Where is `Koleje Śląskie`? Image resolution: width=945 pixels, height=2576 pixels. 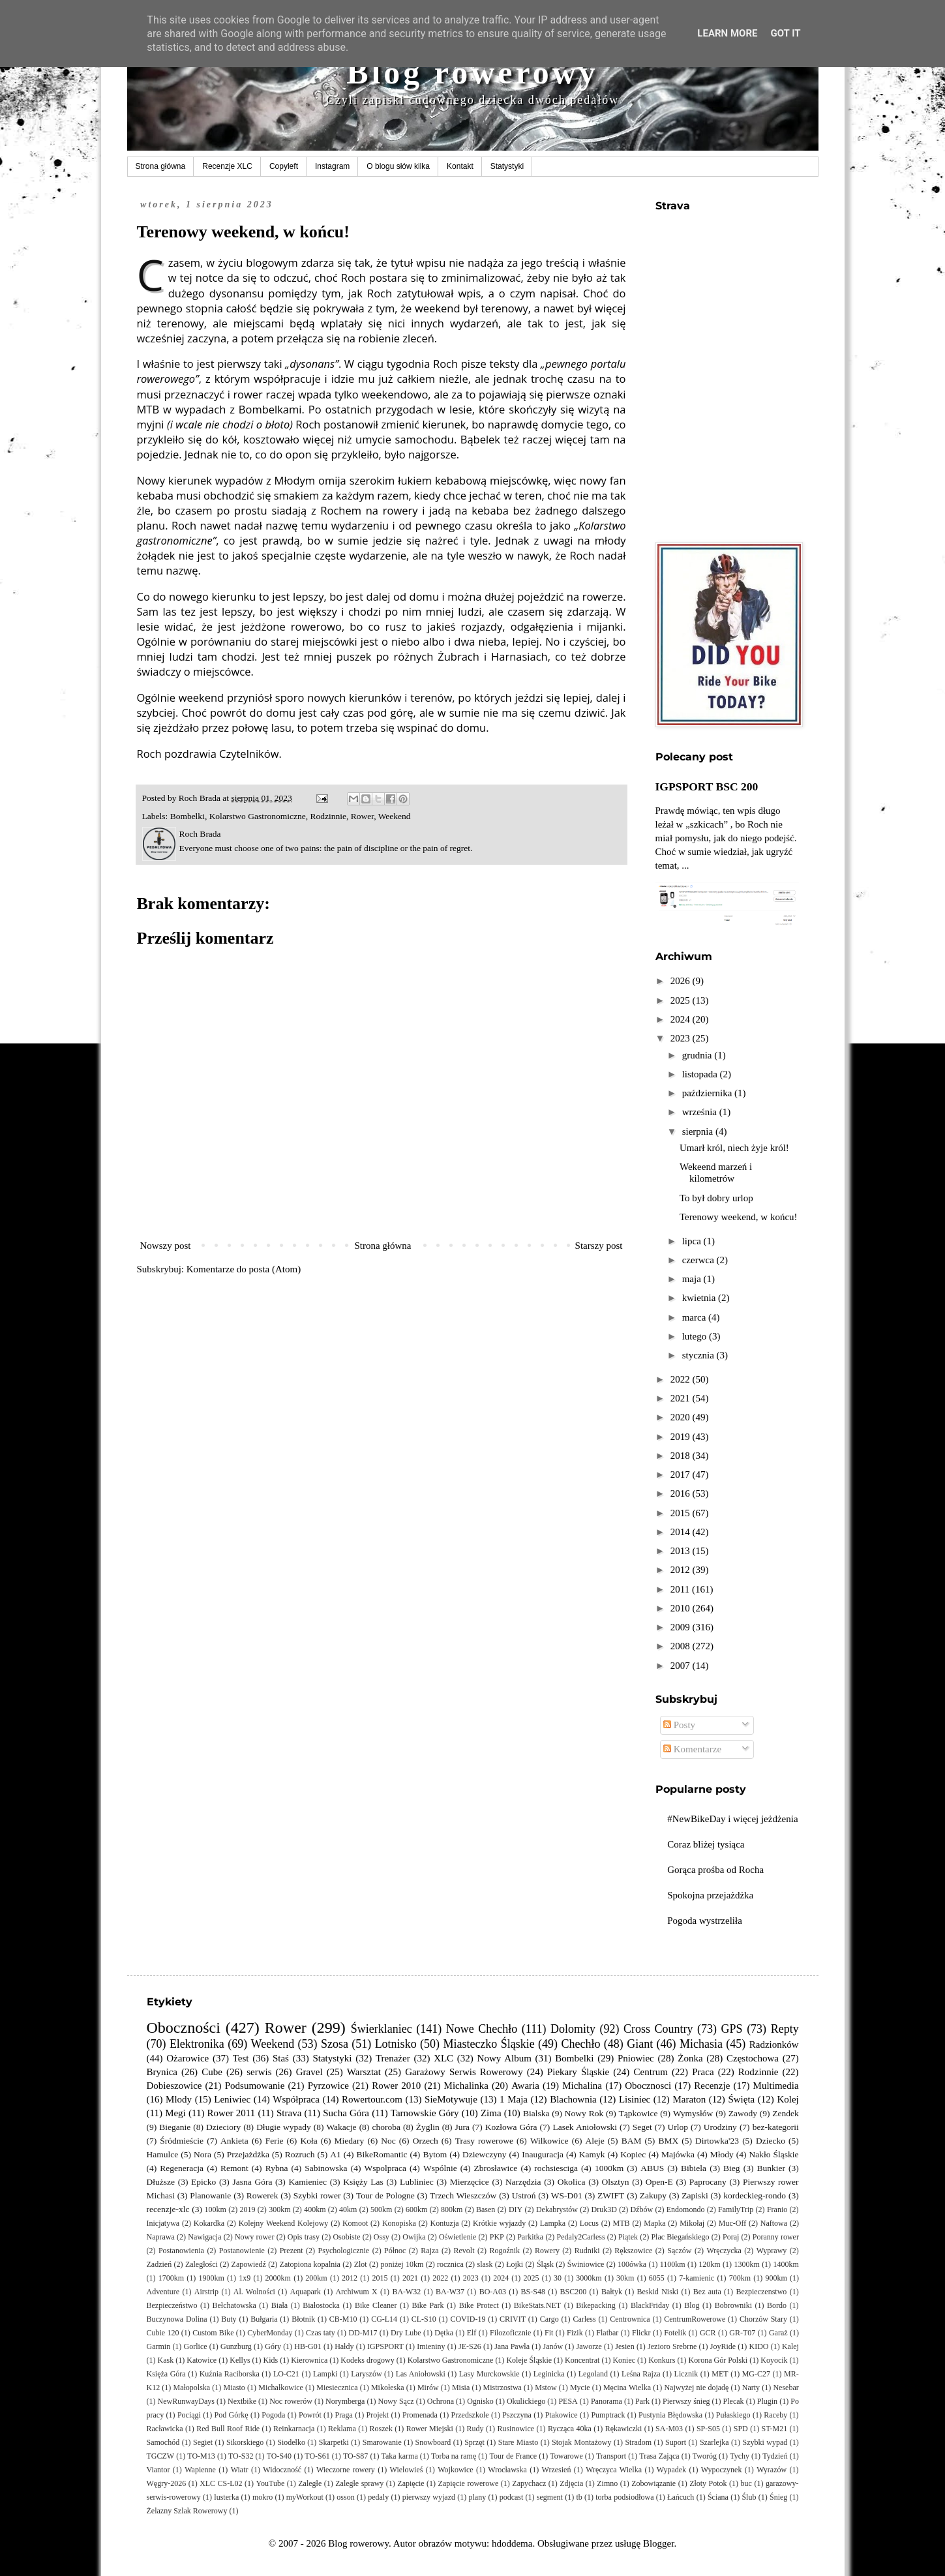
Koleje Śląskie is located at coordinates (529, 2360).